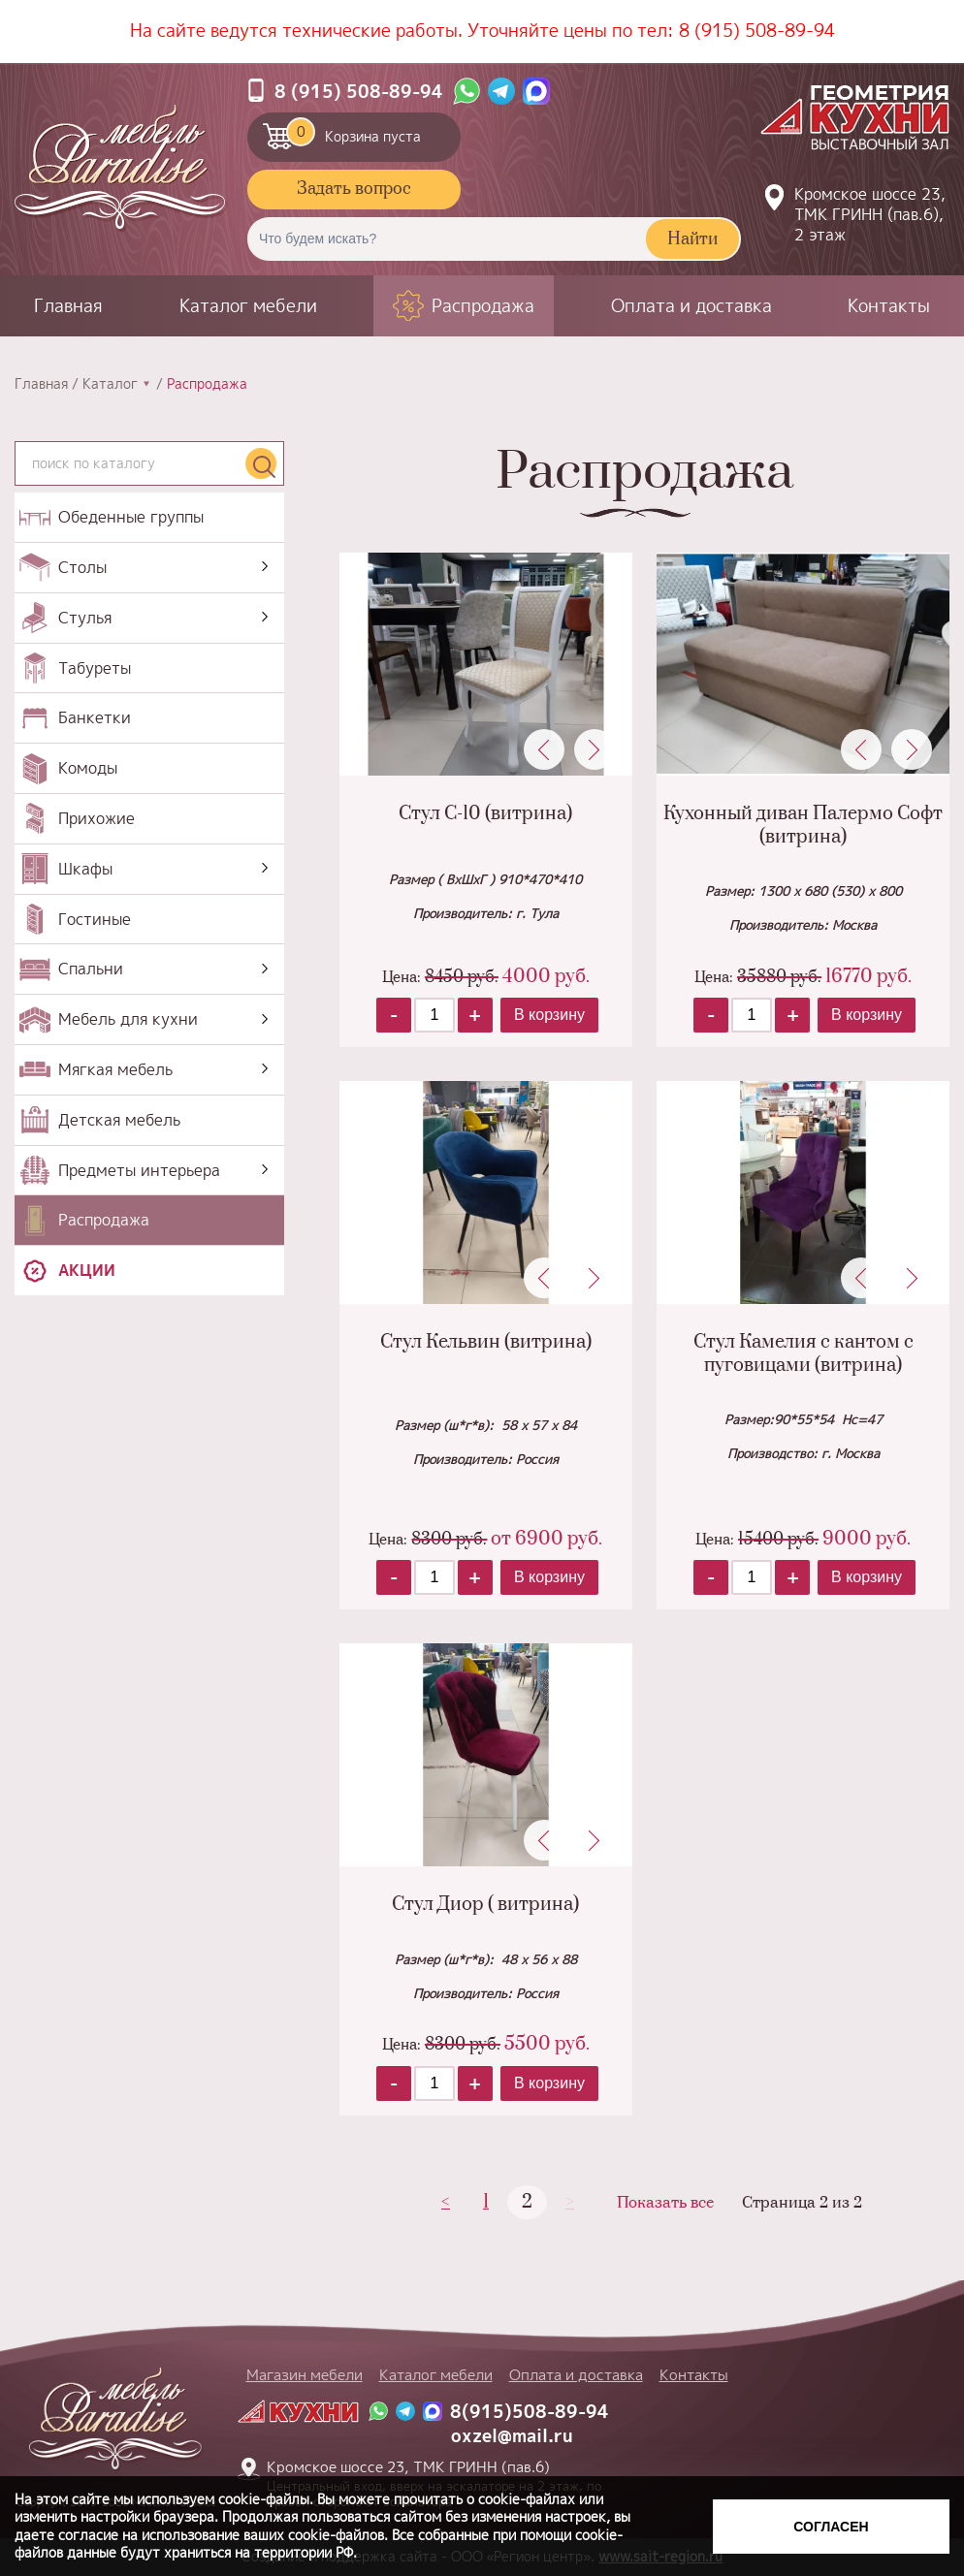  Describe the element at coordinates (94, 717) in the screenshot. I see `Банкетки` at that location.